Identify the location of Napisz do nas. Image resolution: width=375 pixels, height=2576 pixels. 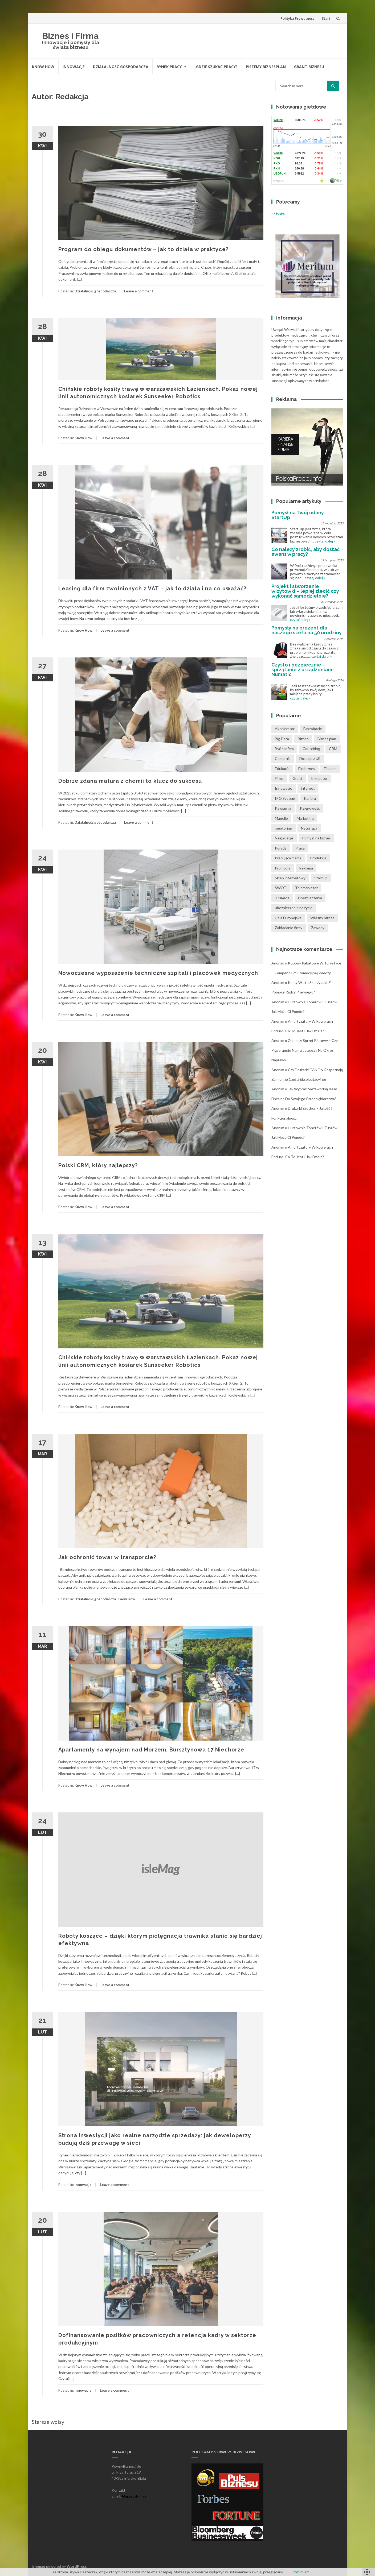
(134, 2496).